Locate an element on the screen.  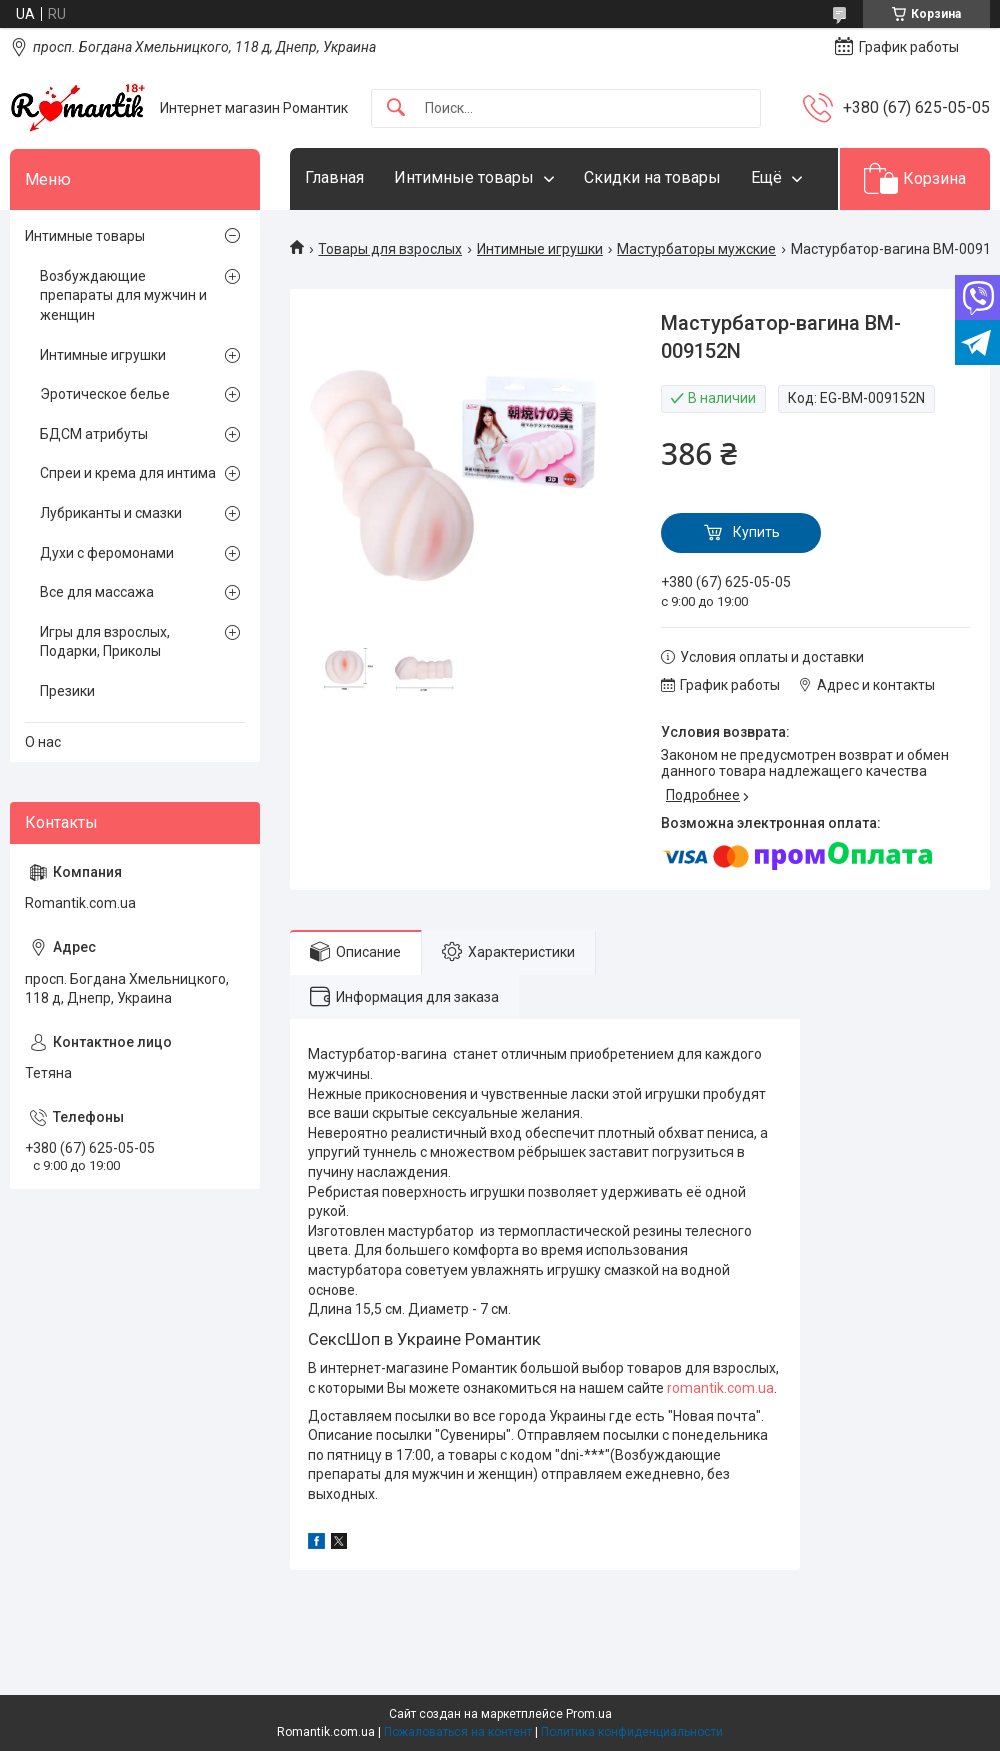
Духи с феромонами is located at coordinates (107, 553).